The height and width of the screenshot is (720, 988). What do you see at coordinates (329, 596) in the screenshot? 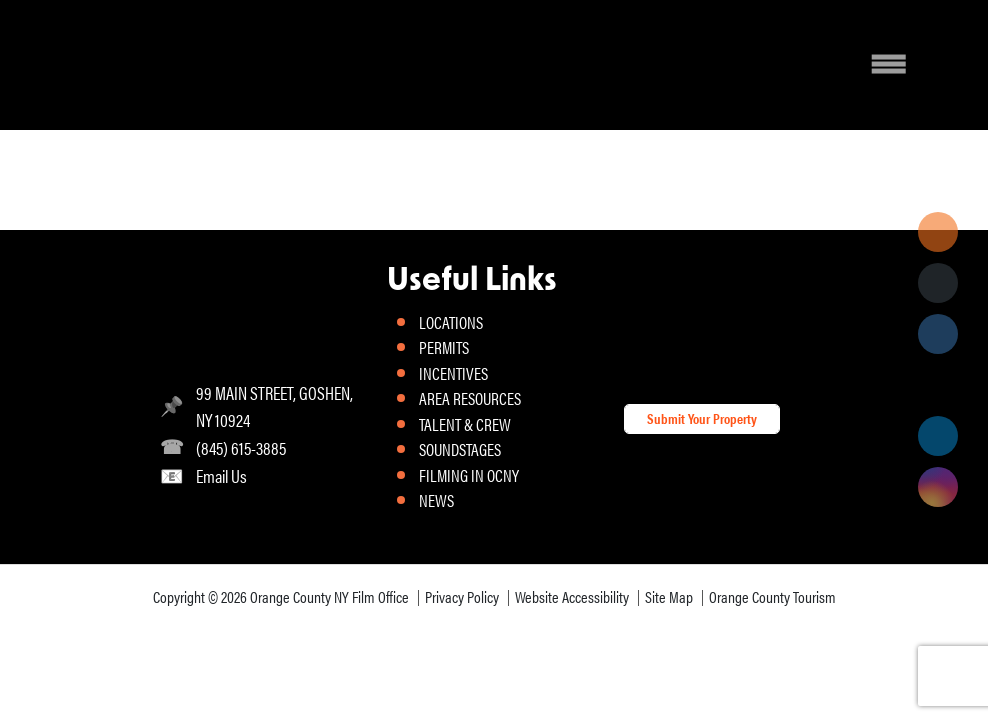
I see `Orange County NY Film Office` at bounding box center [329, 596].